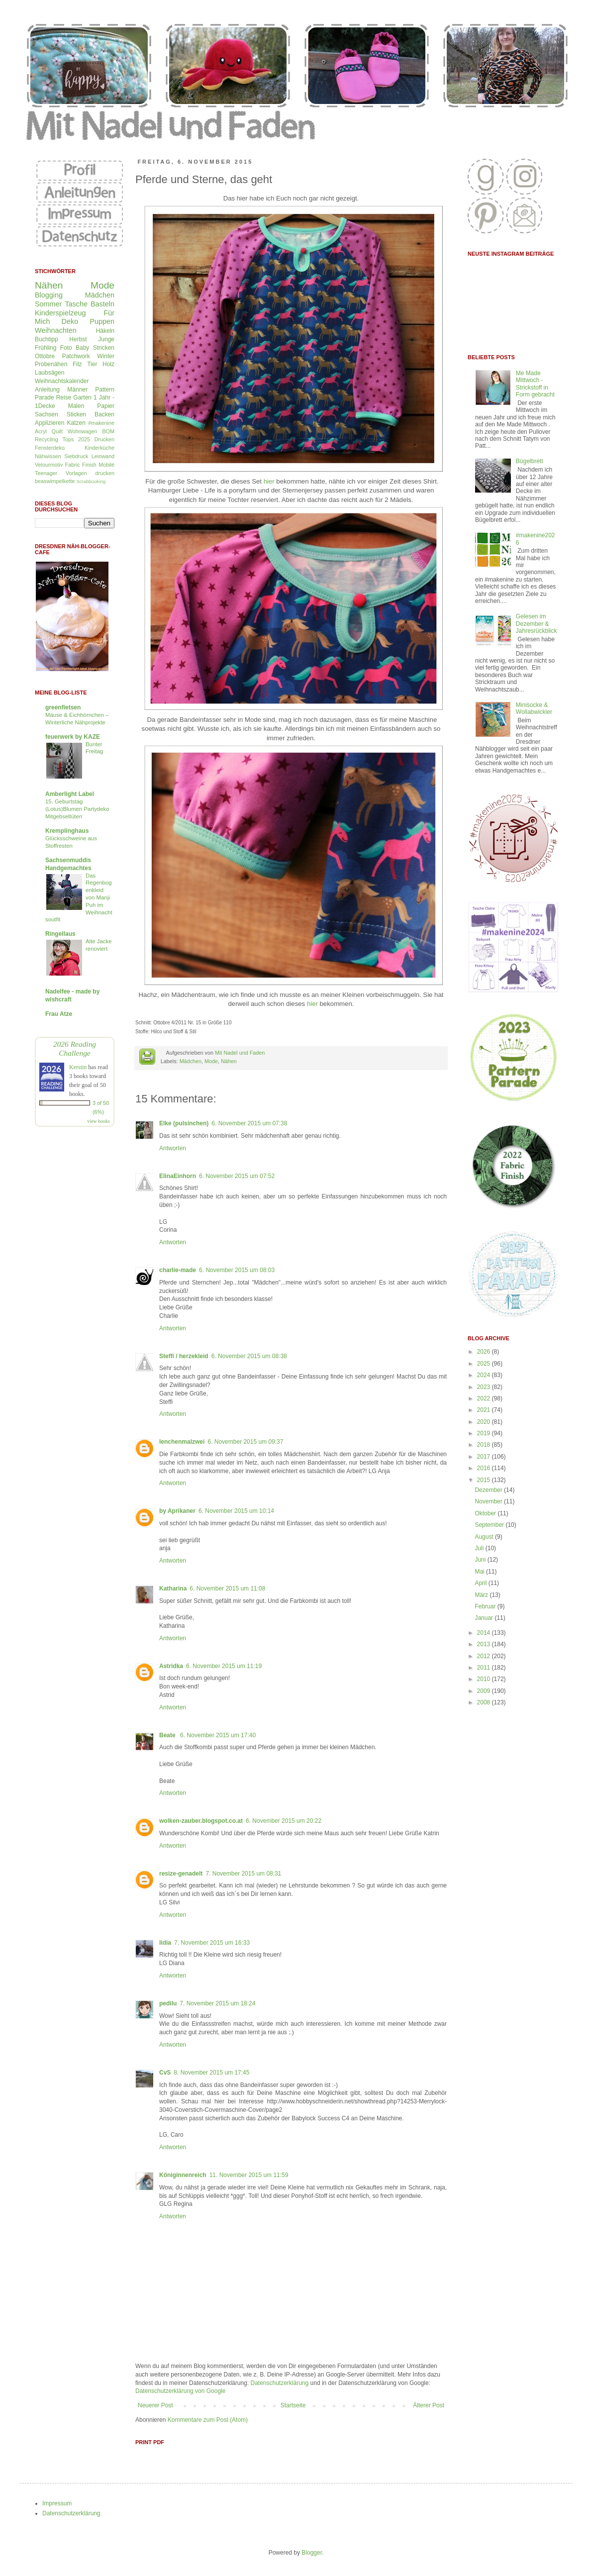 This screenshot has height=2576, width=592. I want to click on Vorlagen drucken, so click(90, 473).